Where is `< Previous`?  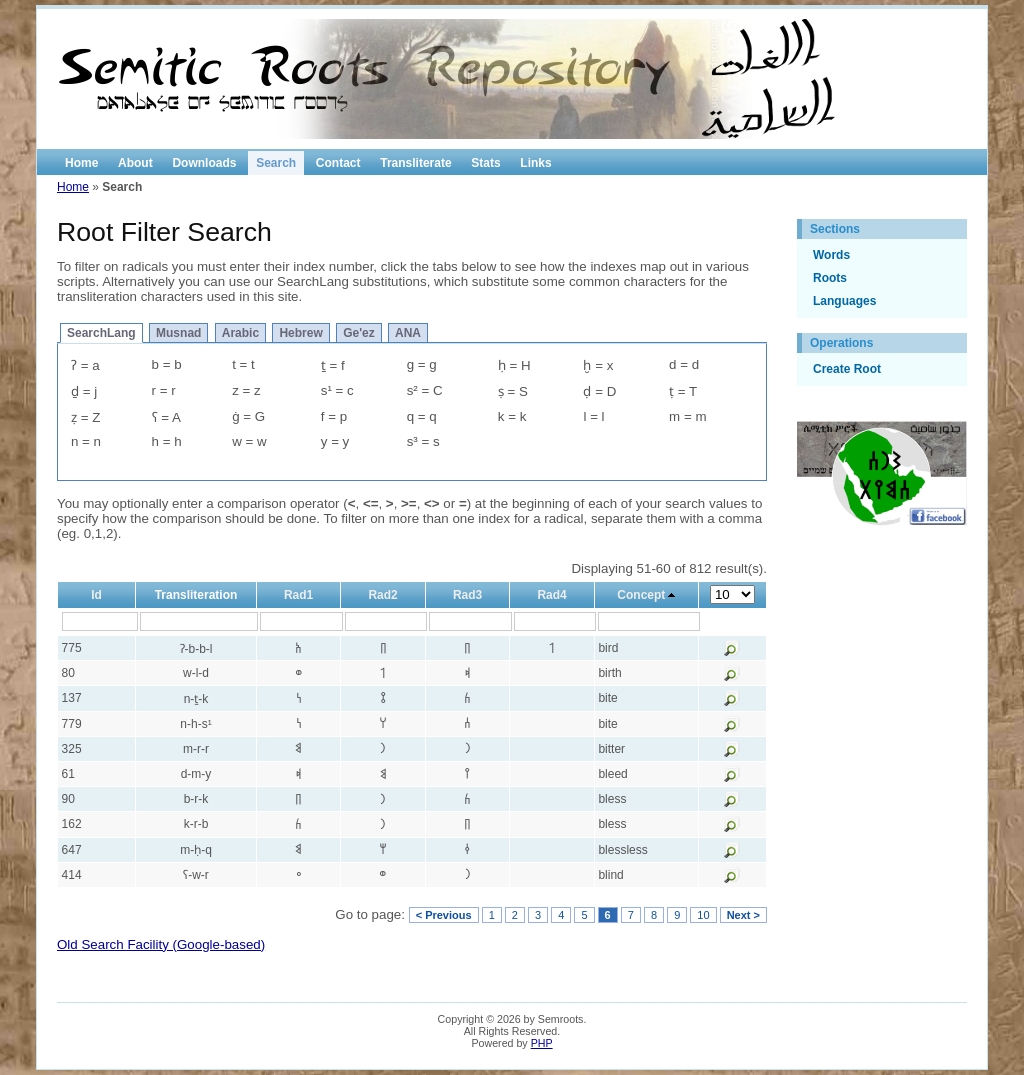 < Previous is located at coordinates (444, 915).